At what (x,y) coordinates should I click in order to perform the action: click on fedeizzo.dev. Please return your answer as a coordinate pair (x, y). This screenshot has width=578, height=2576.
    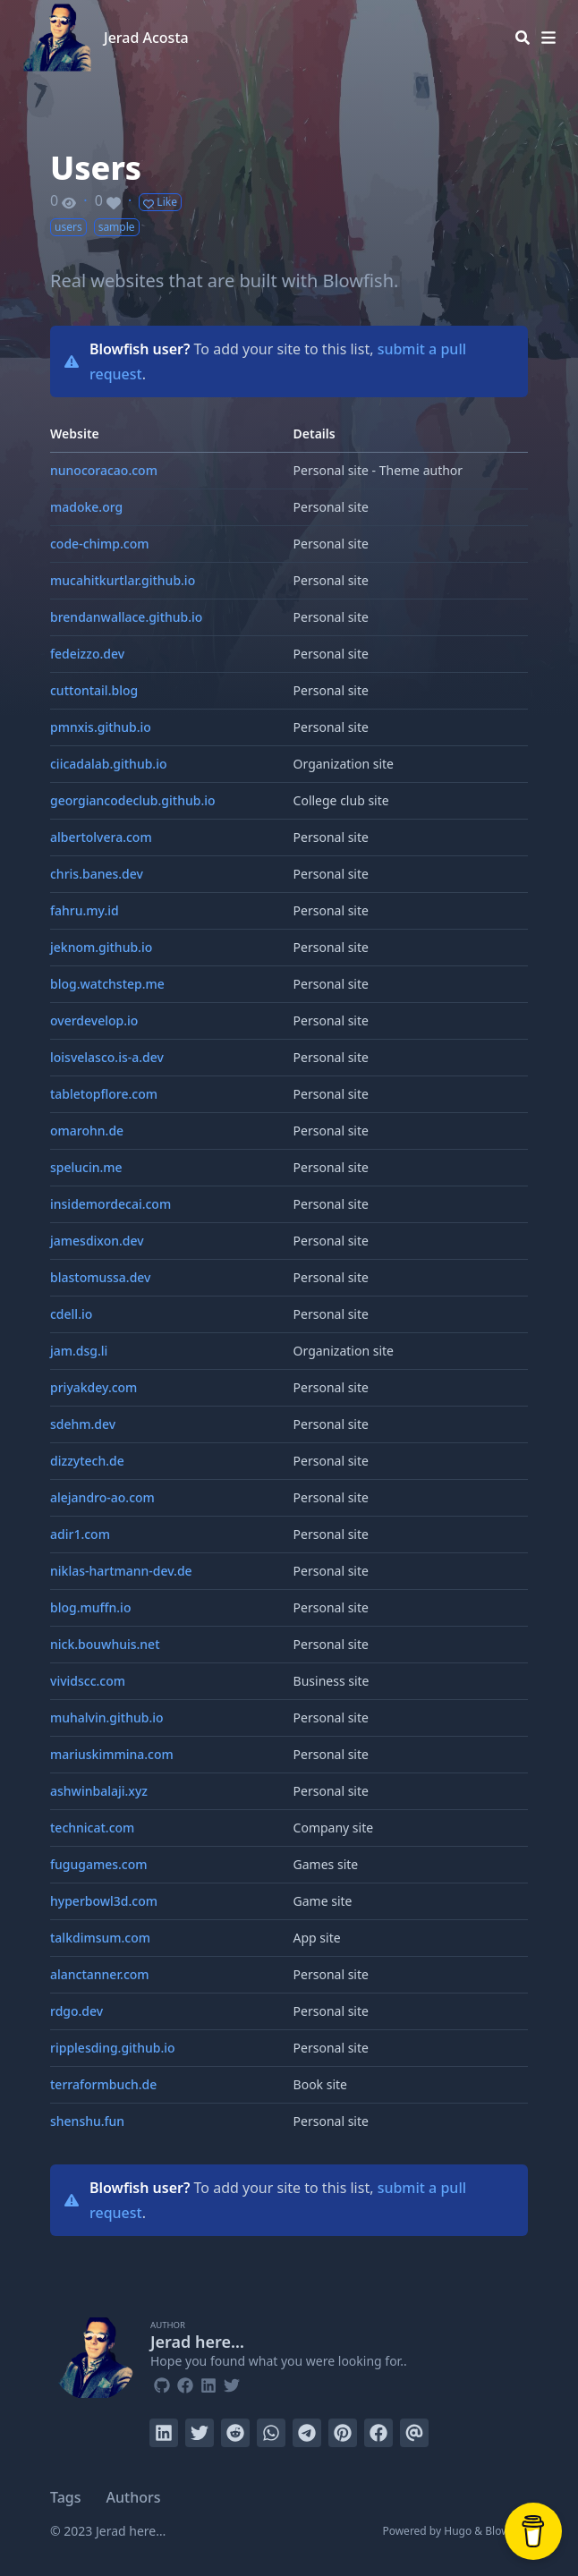
    Looking at the image, I should click on (87, 653).